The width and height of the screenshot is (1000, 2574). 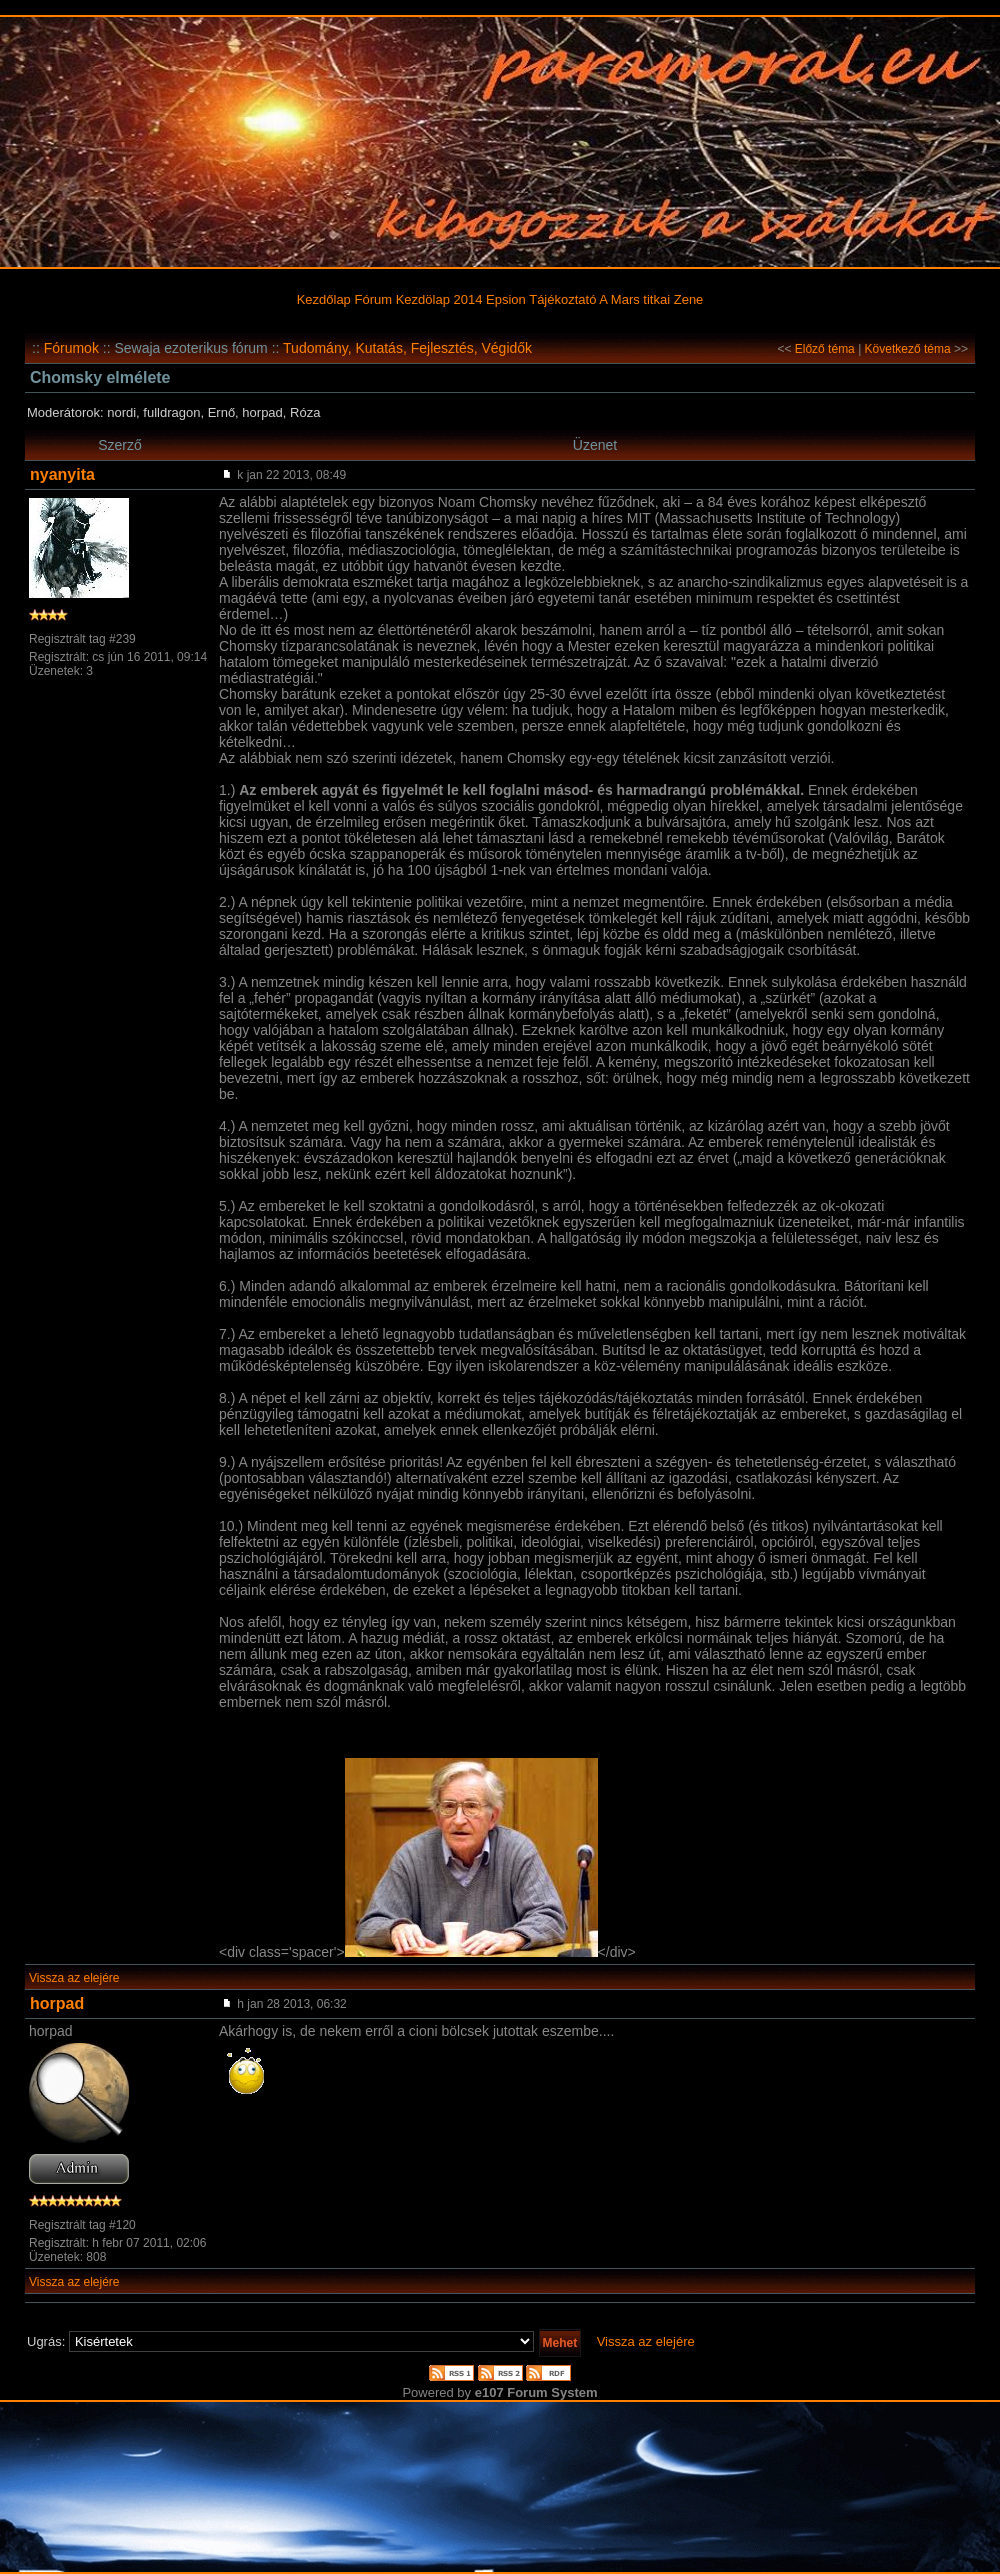 What do you see at coordinates (324, 299) in the screenshot?
I see `Kezdőlap` at bounding box center [324, 299].